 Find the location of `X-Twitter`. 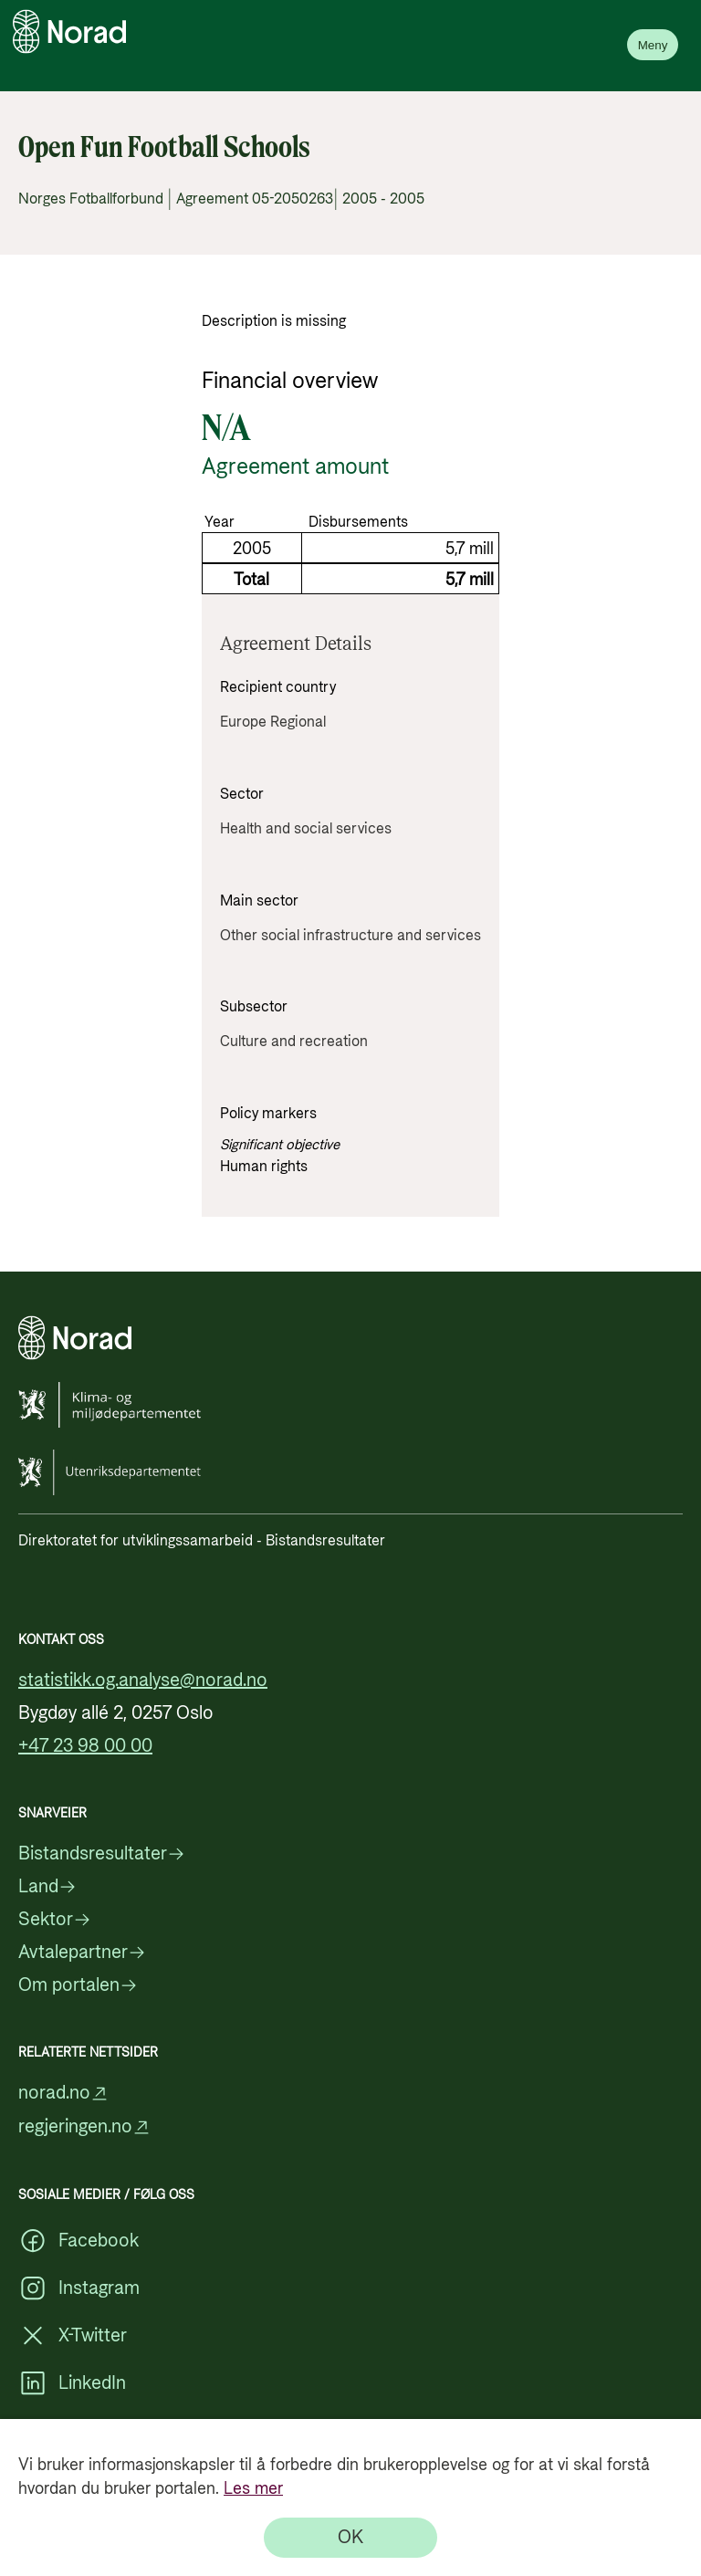

X-Twitter is located at coordinates (72, 2336).